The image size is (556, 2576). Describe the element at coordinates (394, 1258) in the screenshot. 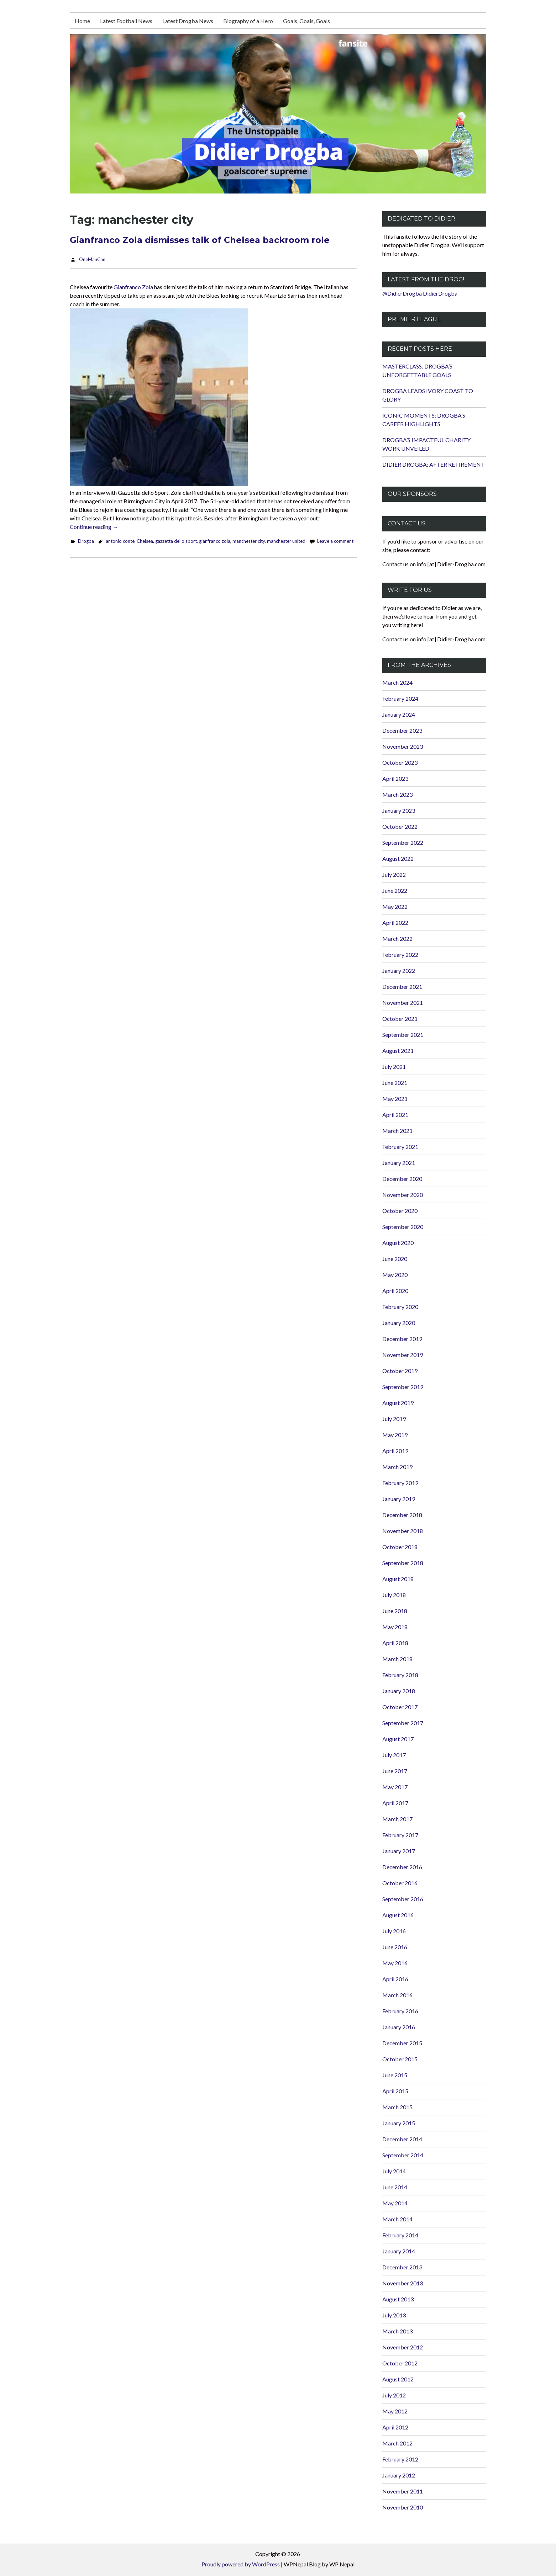

I see `June 2020` at that location.